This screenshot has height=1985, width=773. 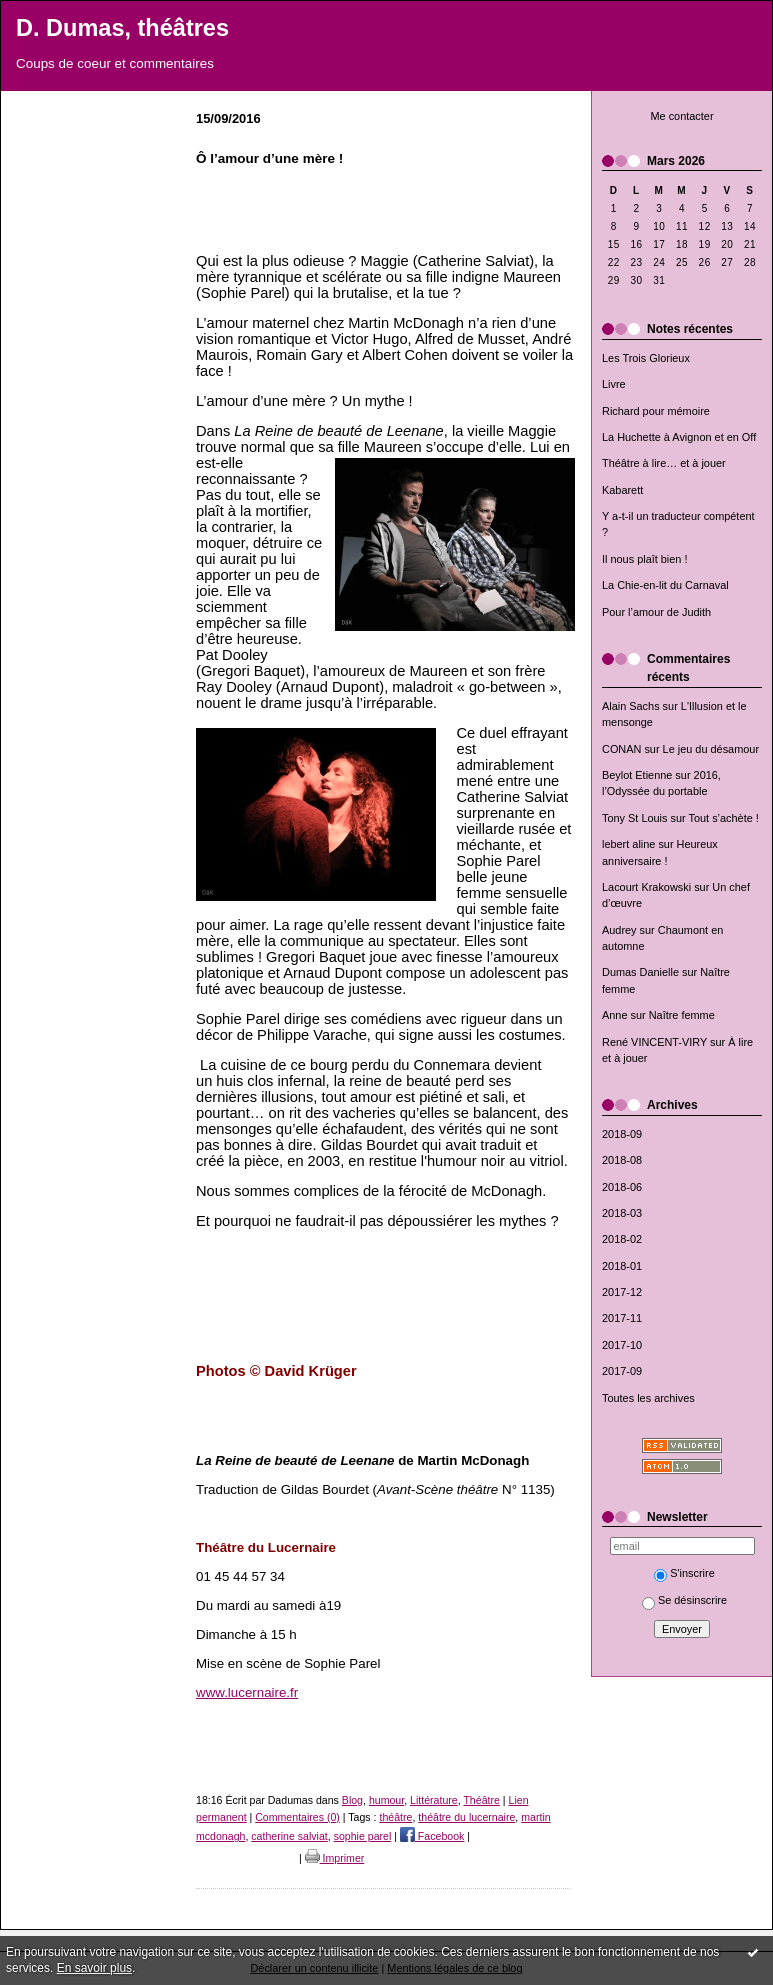 What do you see at coordinates (640, 972) in the screenshot?
I see `Dumas Danielle` at bounding box center [640, 972].